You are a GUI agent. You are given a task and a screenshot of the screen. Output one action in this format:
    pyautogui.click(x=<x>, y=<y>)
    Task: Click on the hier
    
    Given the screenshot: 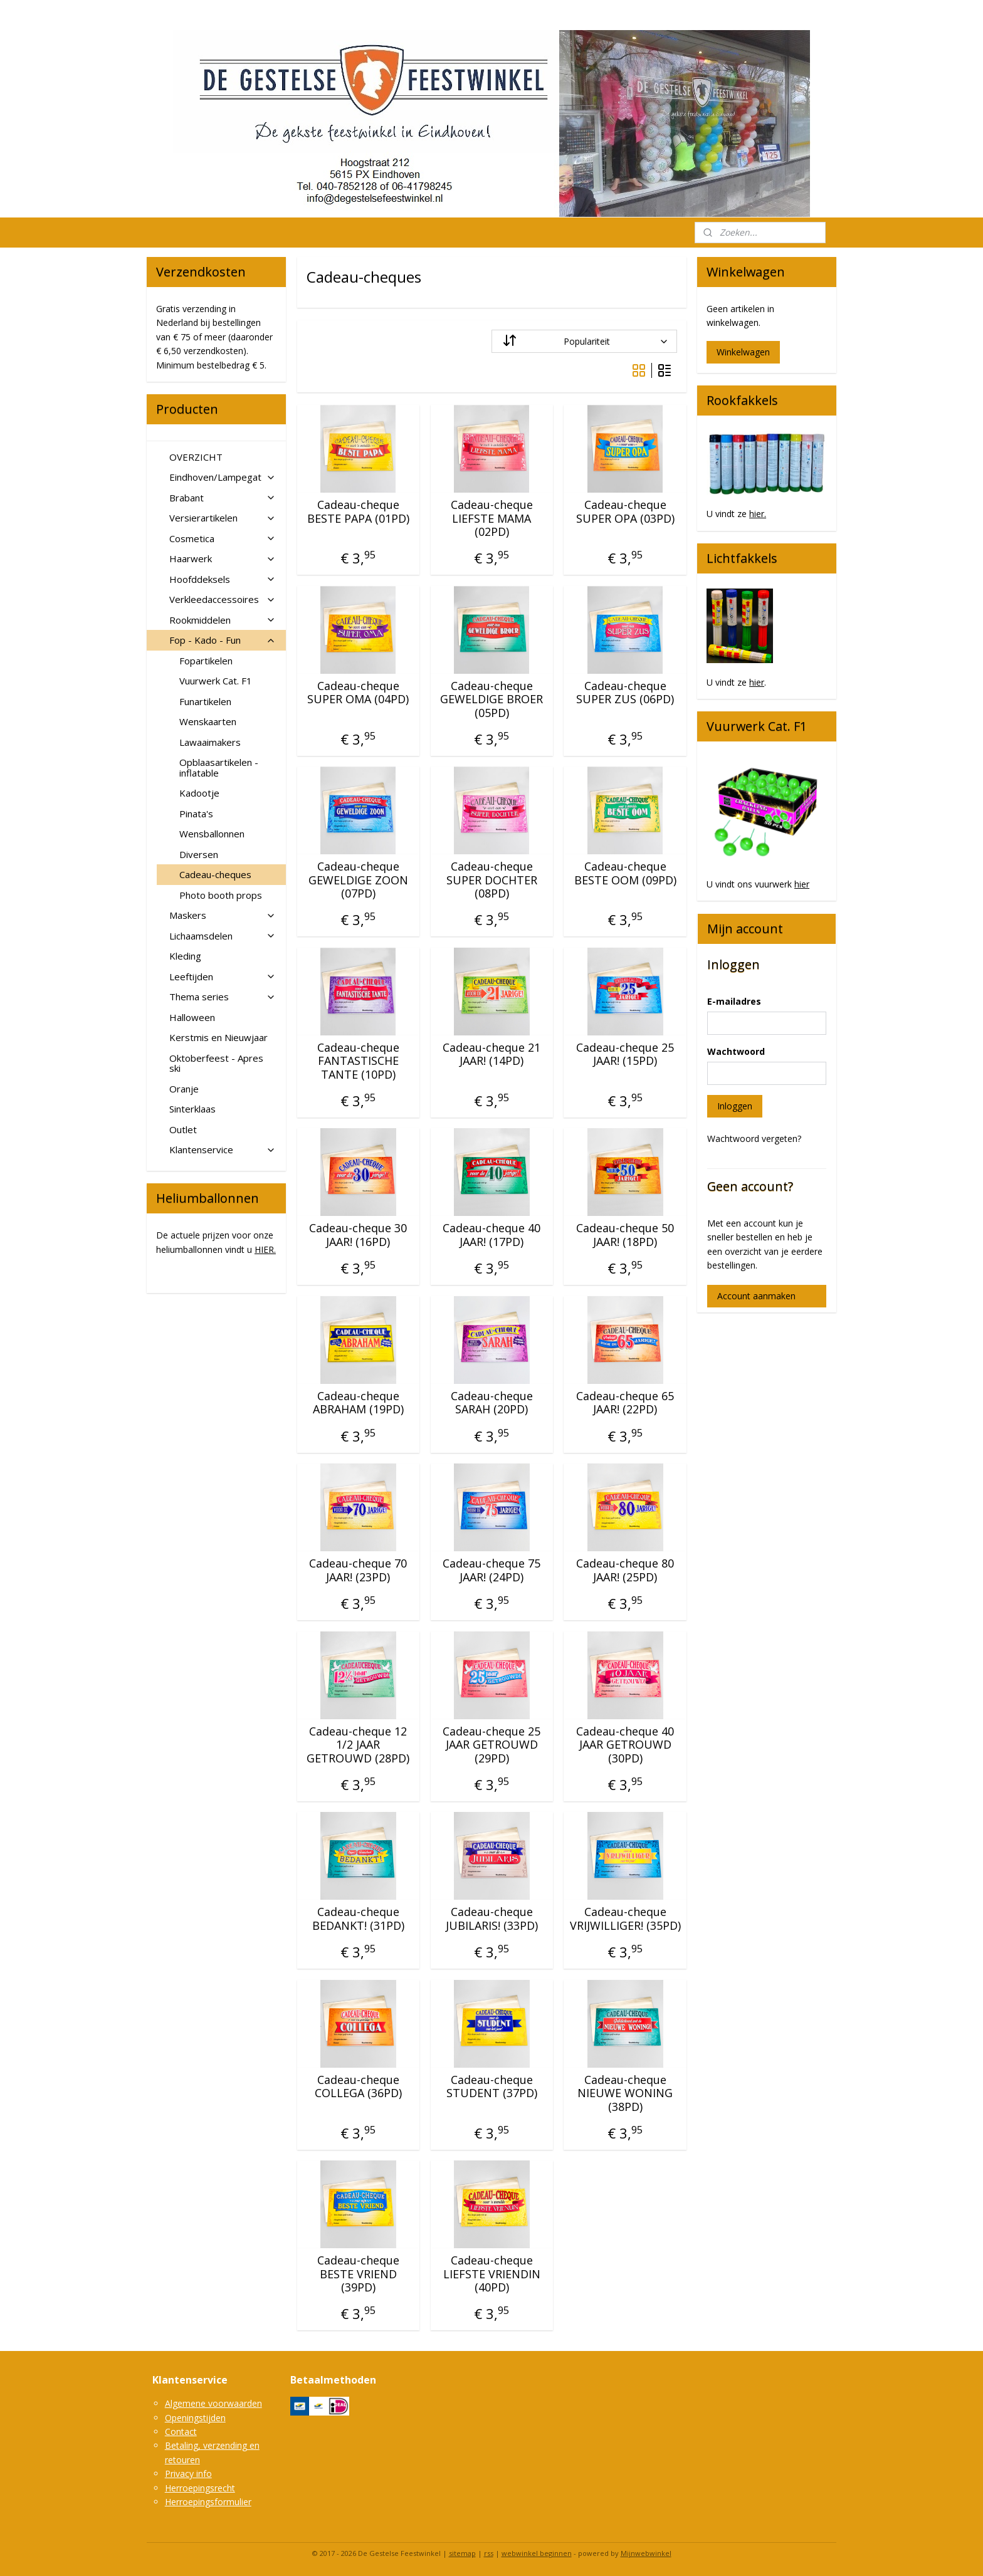 What is the action you would take?
    pyautogui.click(x=756, y=682)
    